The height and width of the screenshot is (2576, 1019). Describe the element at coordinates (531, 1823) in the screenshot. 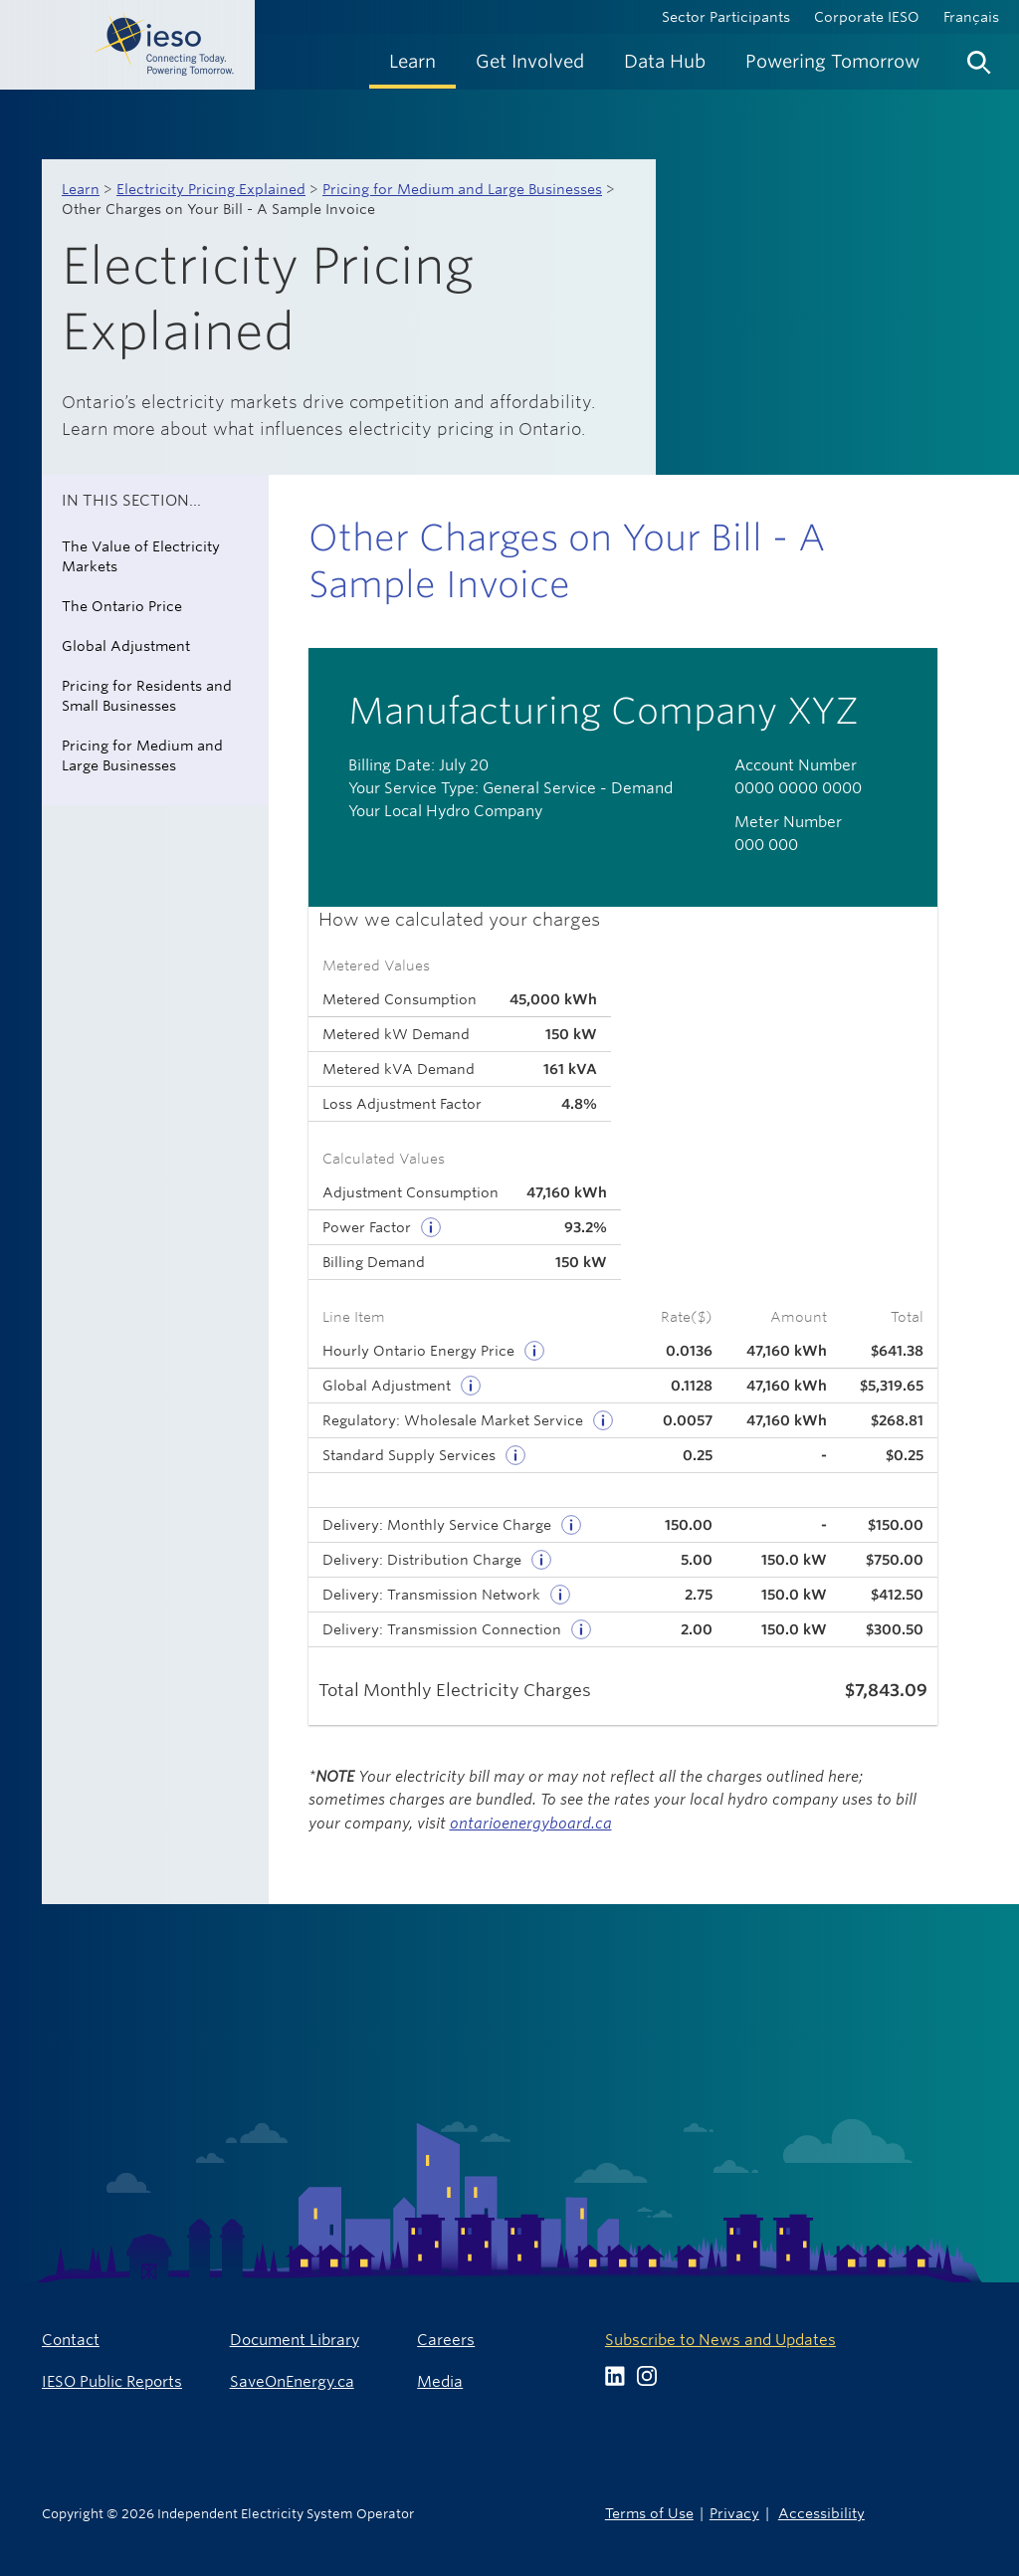

I see `ontarioenergyboard.ca` at that location.